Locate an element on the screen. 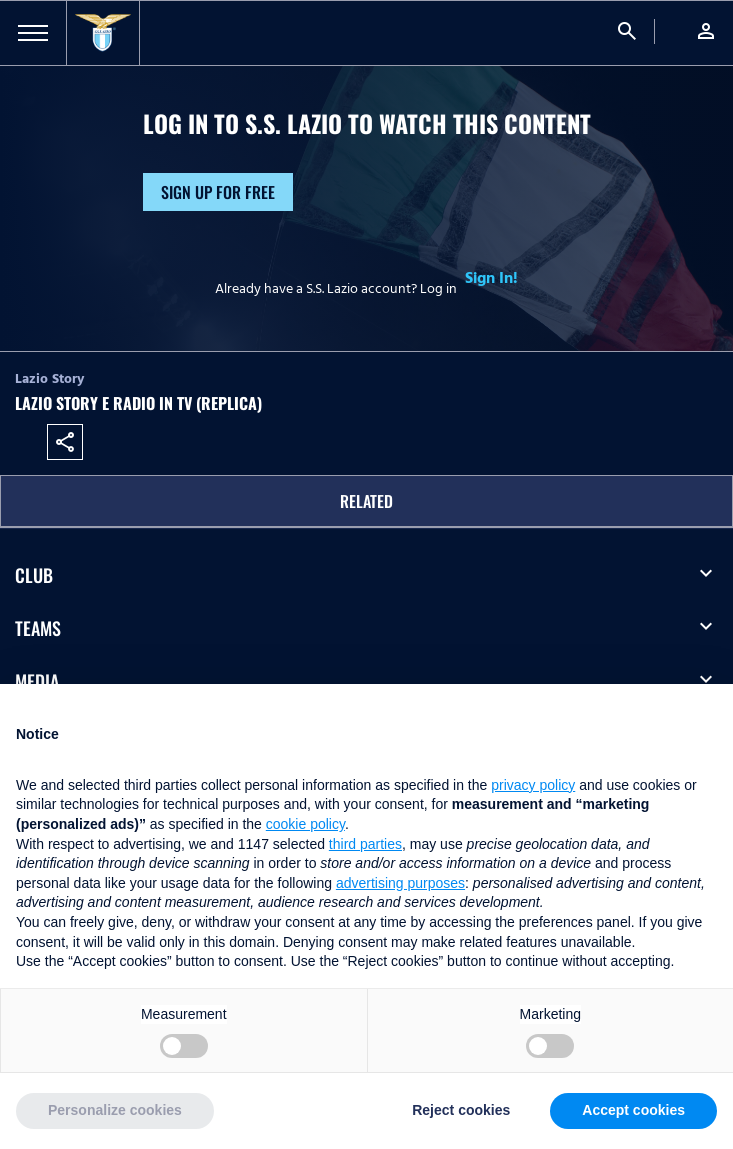  Accept cookies [button] is located at coordinates (633, 1110).